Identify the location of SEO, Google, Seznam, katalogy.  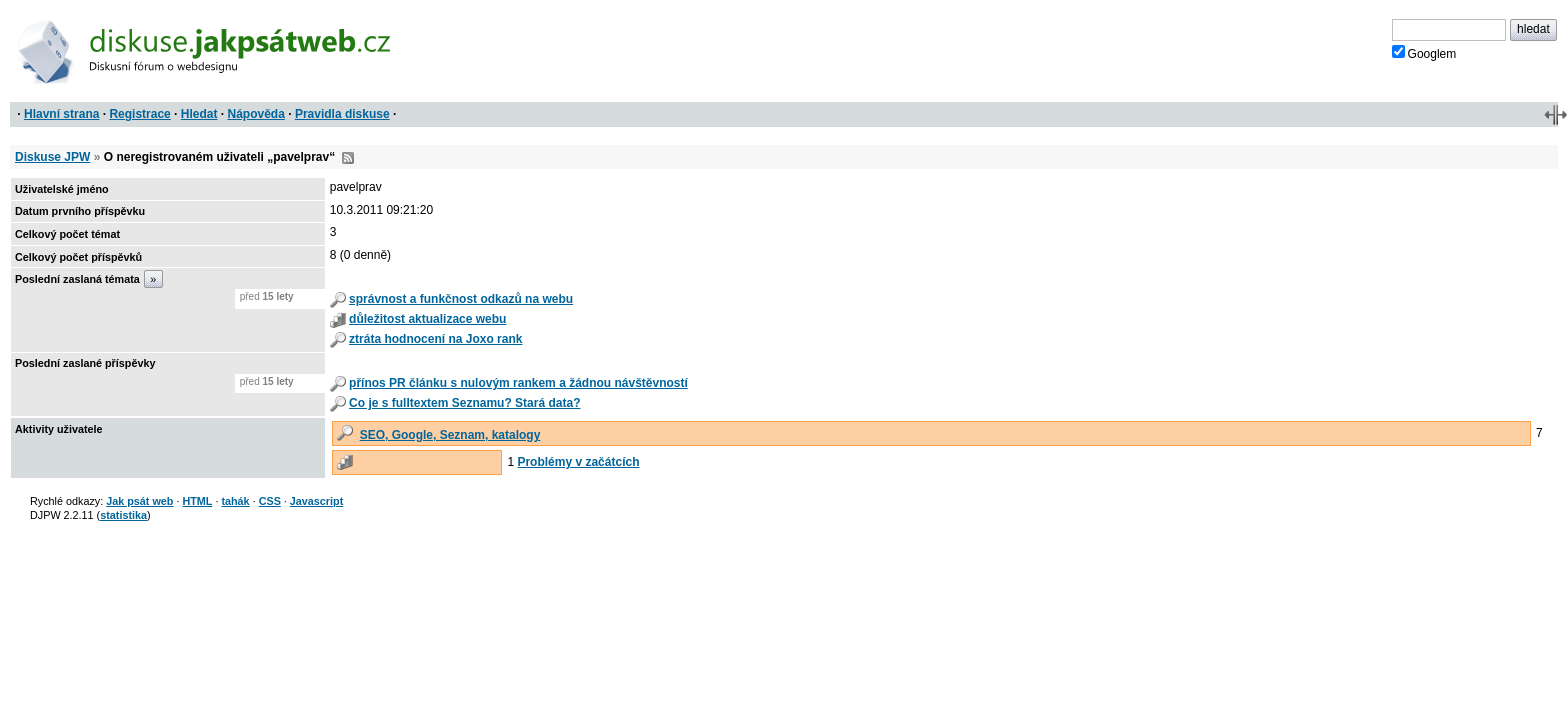
(450, 435).